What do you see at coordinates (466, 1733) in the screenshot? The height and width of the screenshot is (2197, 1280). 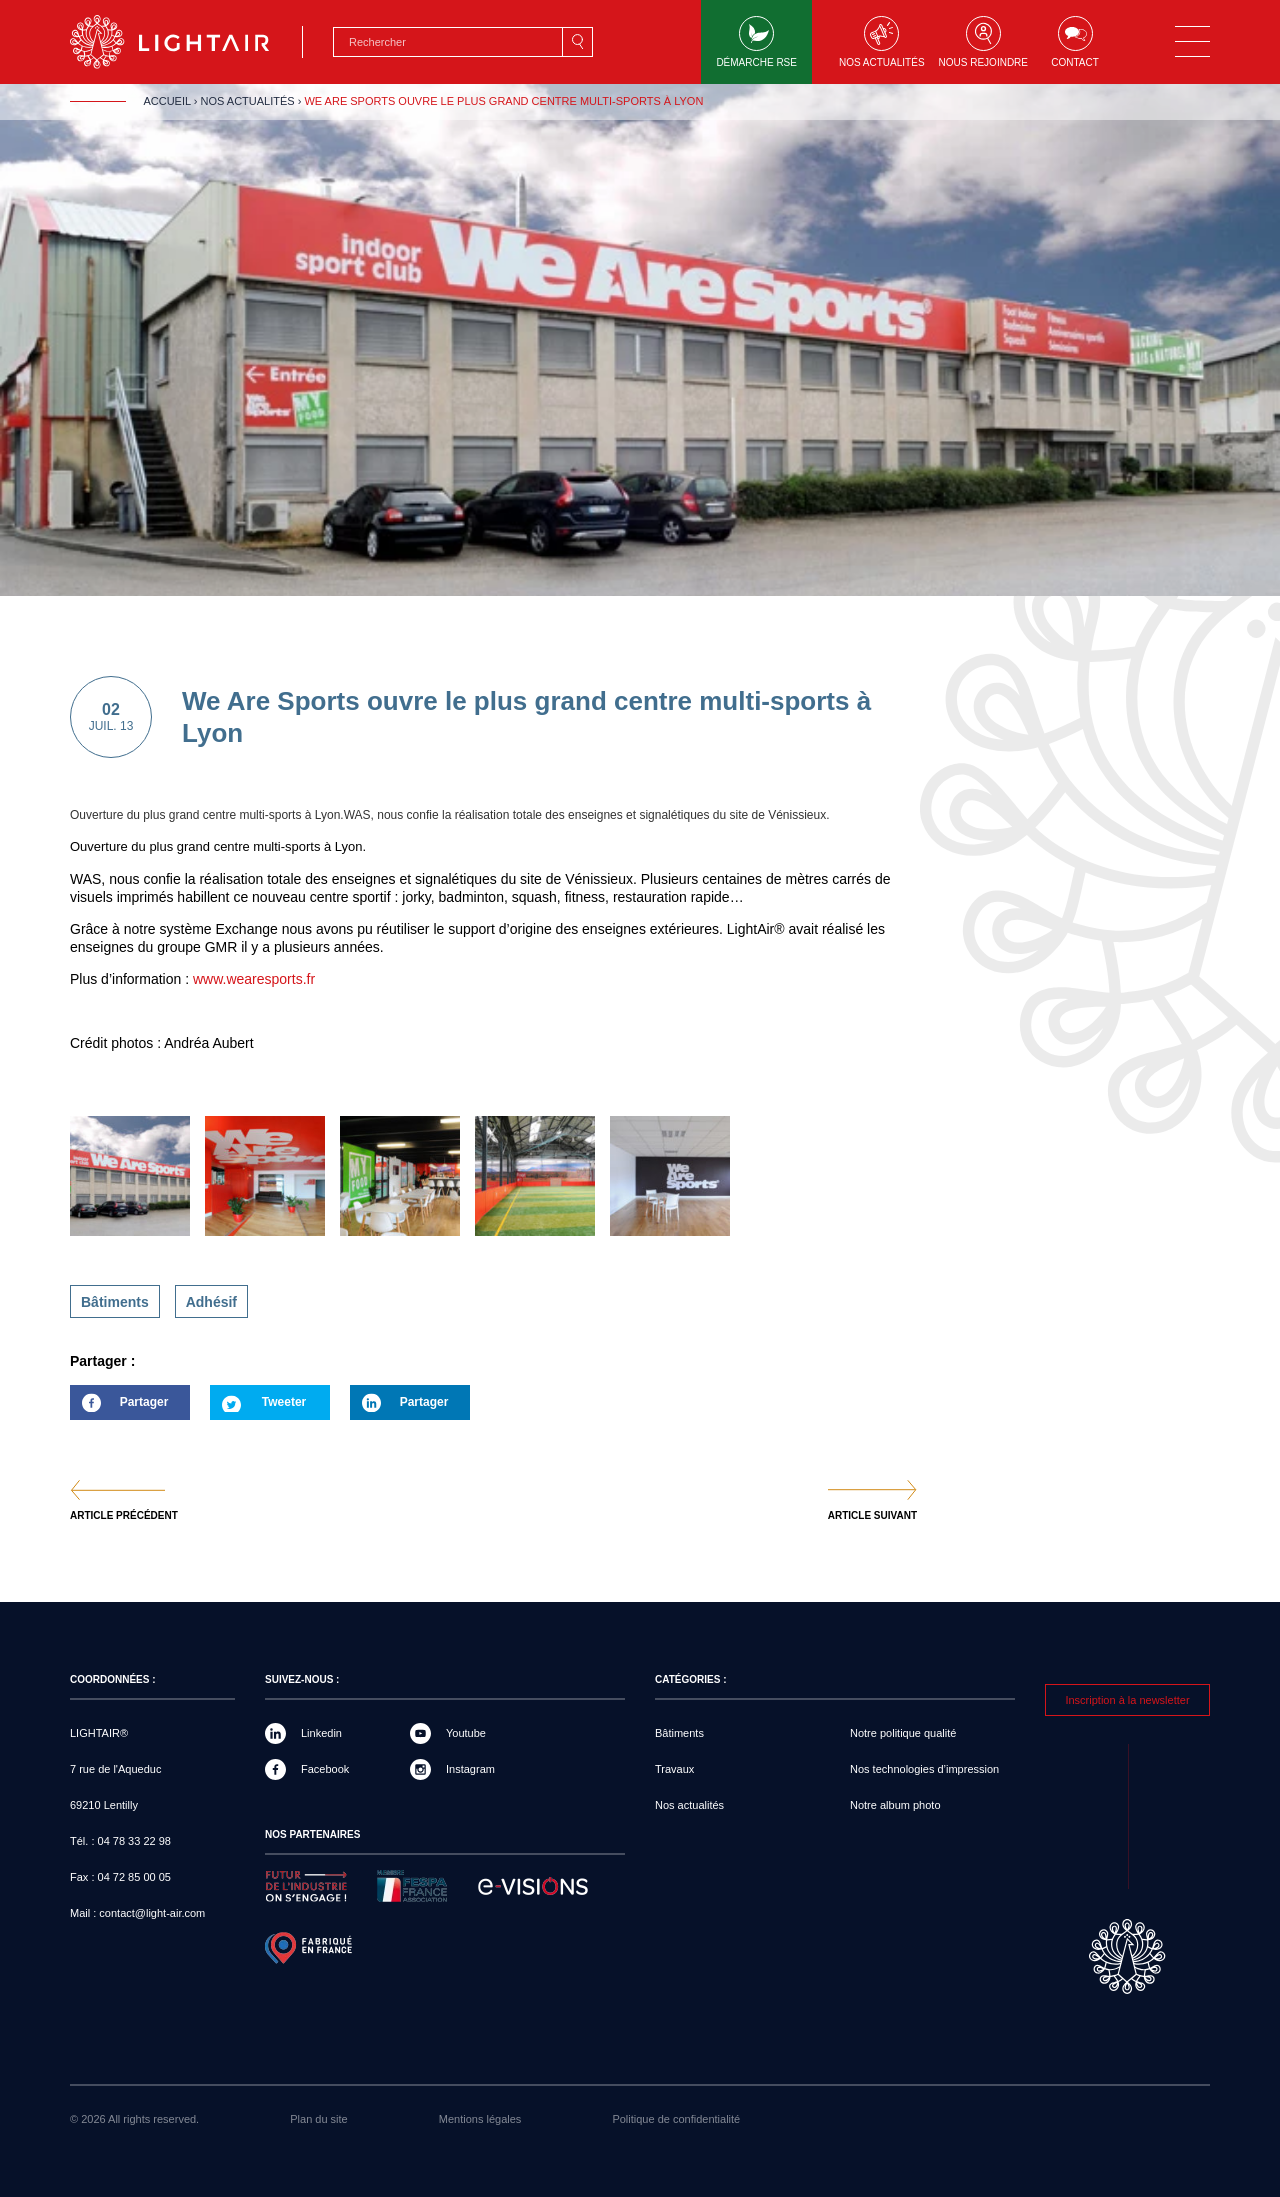 I see `Youtube` at bounding box center [466, 1733].